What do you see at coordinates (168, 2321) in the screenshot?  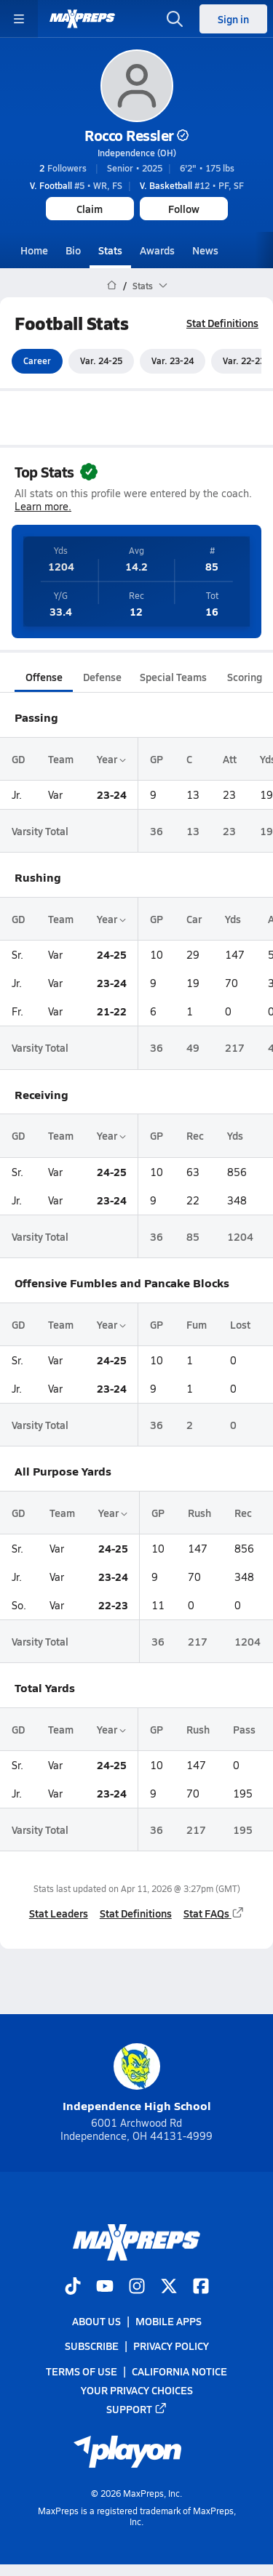 I see `Mobile Apps` at bounding box center [168, 2321].